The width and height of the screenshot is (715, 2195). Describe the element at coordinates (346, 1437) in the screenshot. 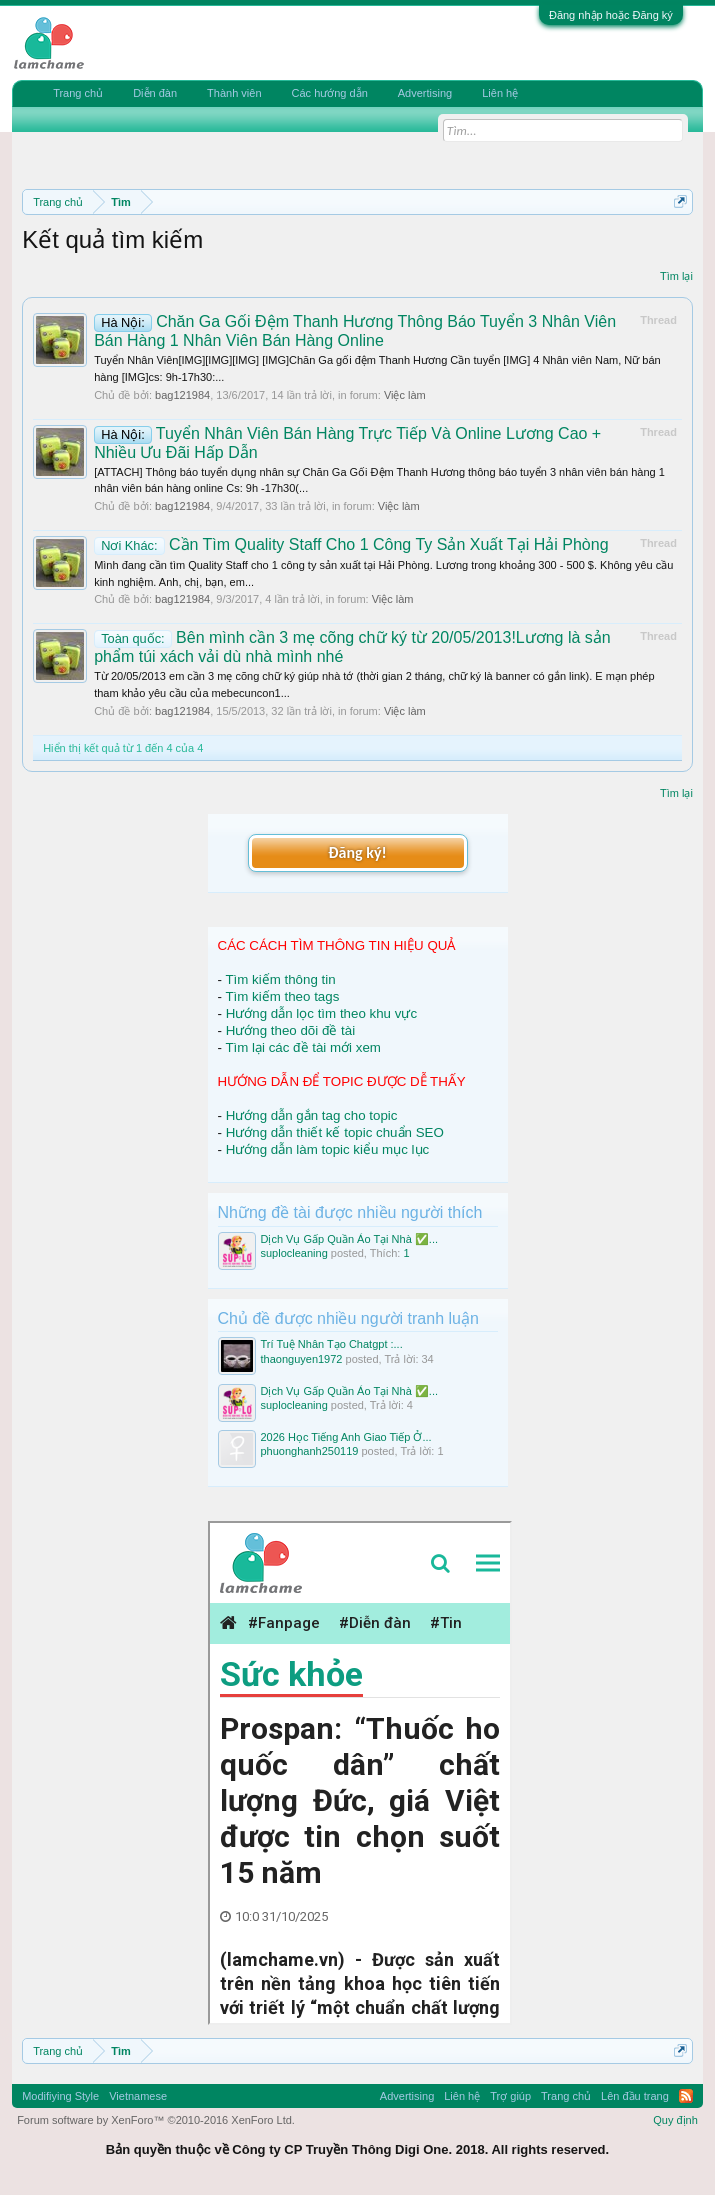

I see `2026 Học Tiếng Anh Giao Tiếp Ở...` at that location.